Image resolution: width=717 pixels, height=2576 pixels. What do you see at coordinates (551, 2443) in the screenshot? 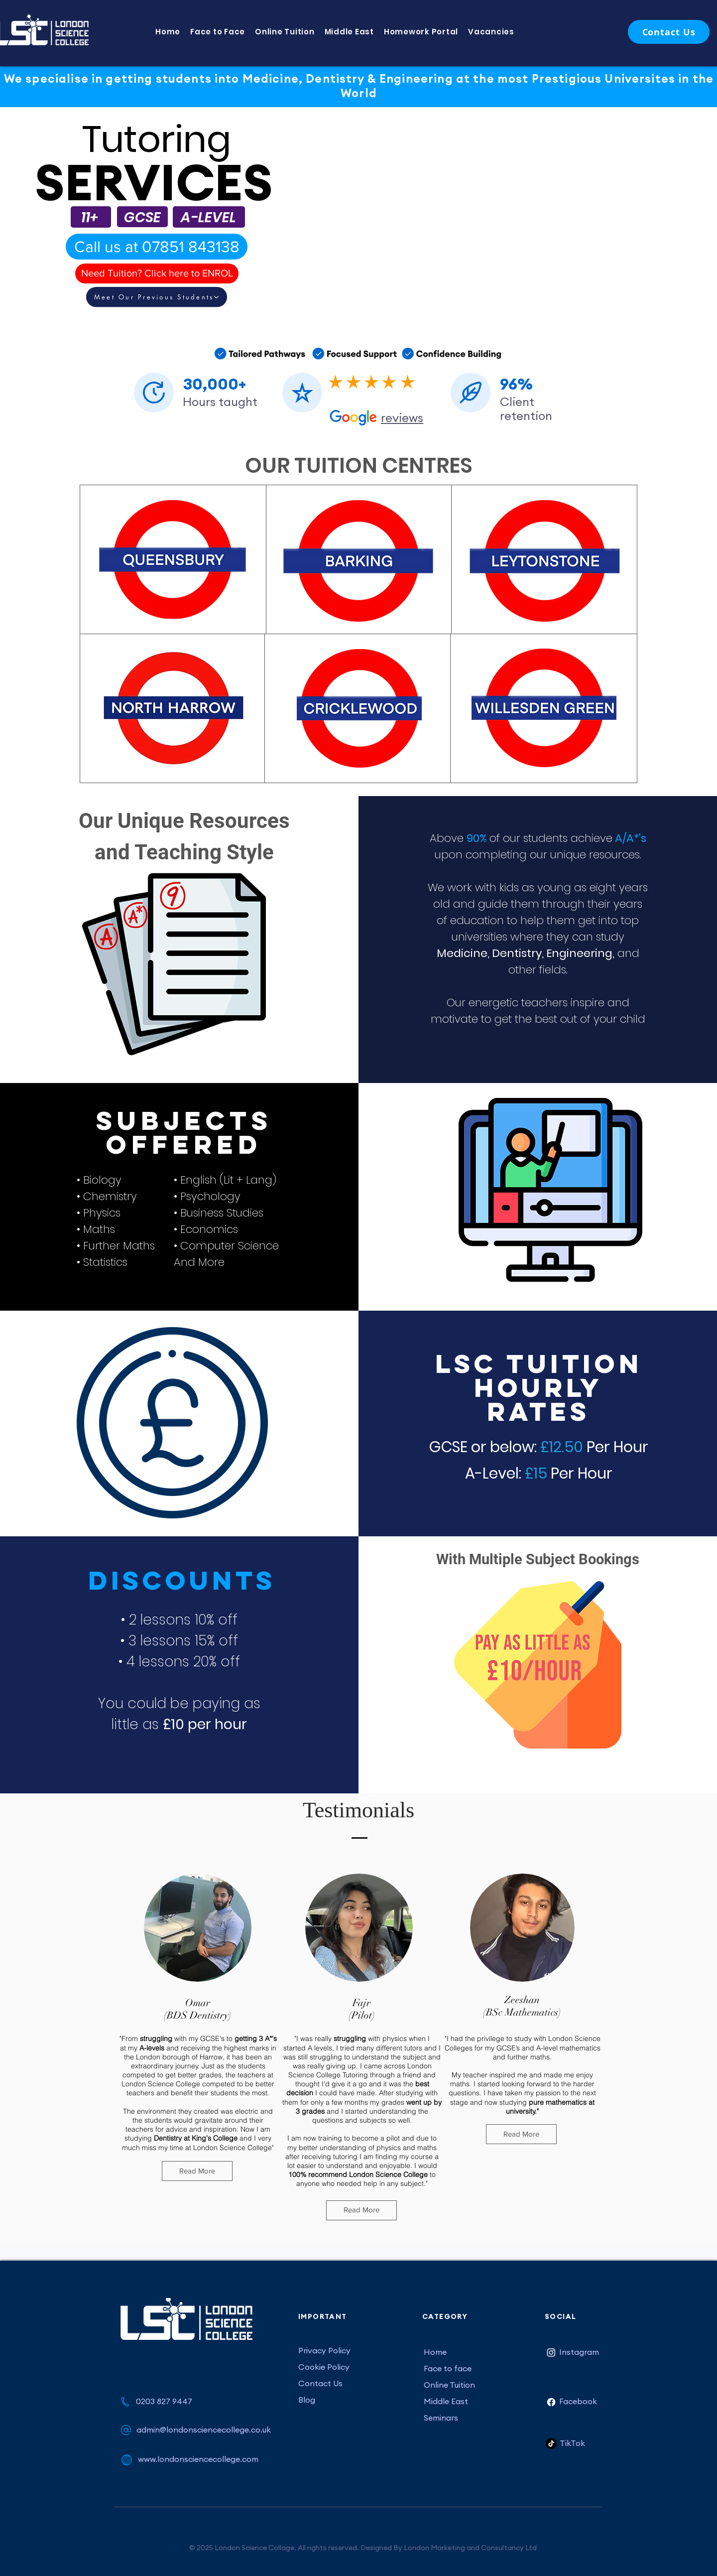
I see `[TikTok]` at bounding box center [551, 2443].